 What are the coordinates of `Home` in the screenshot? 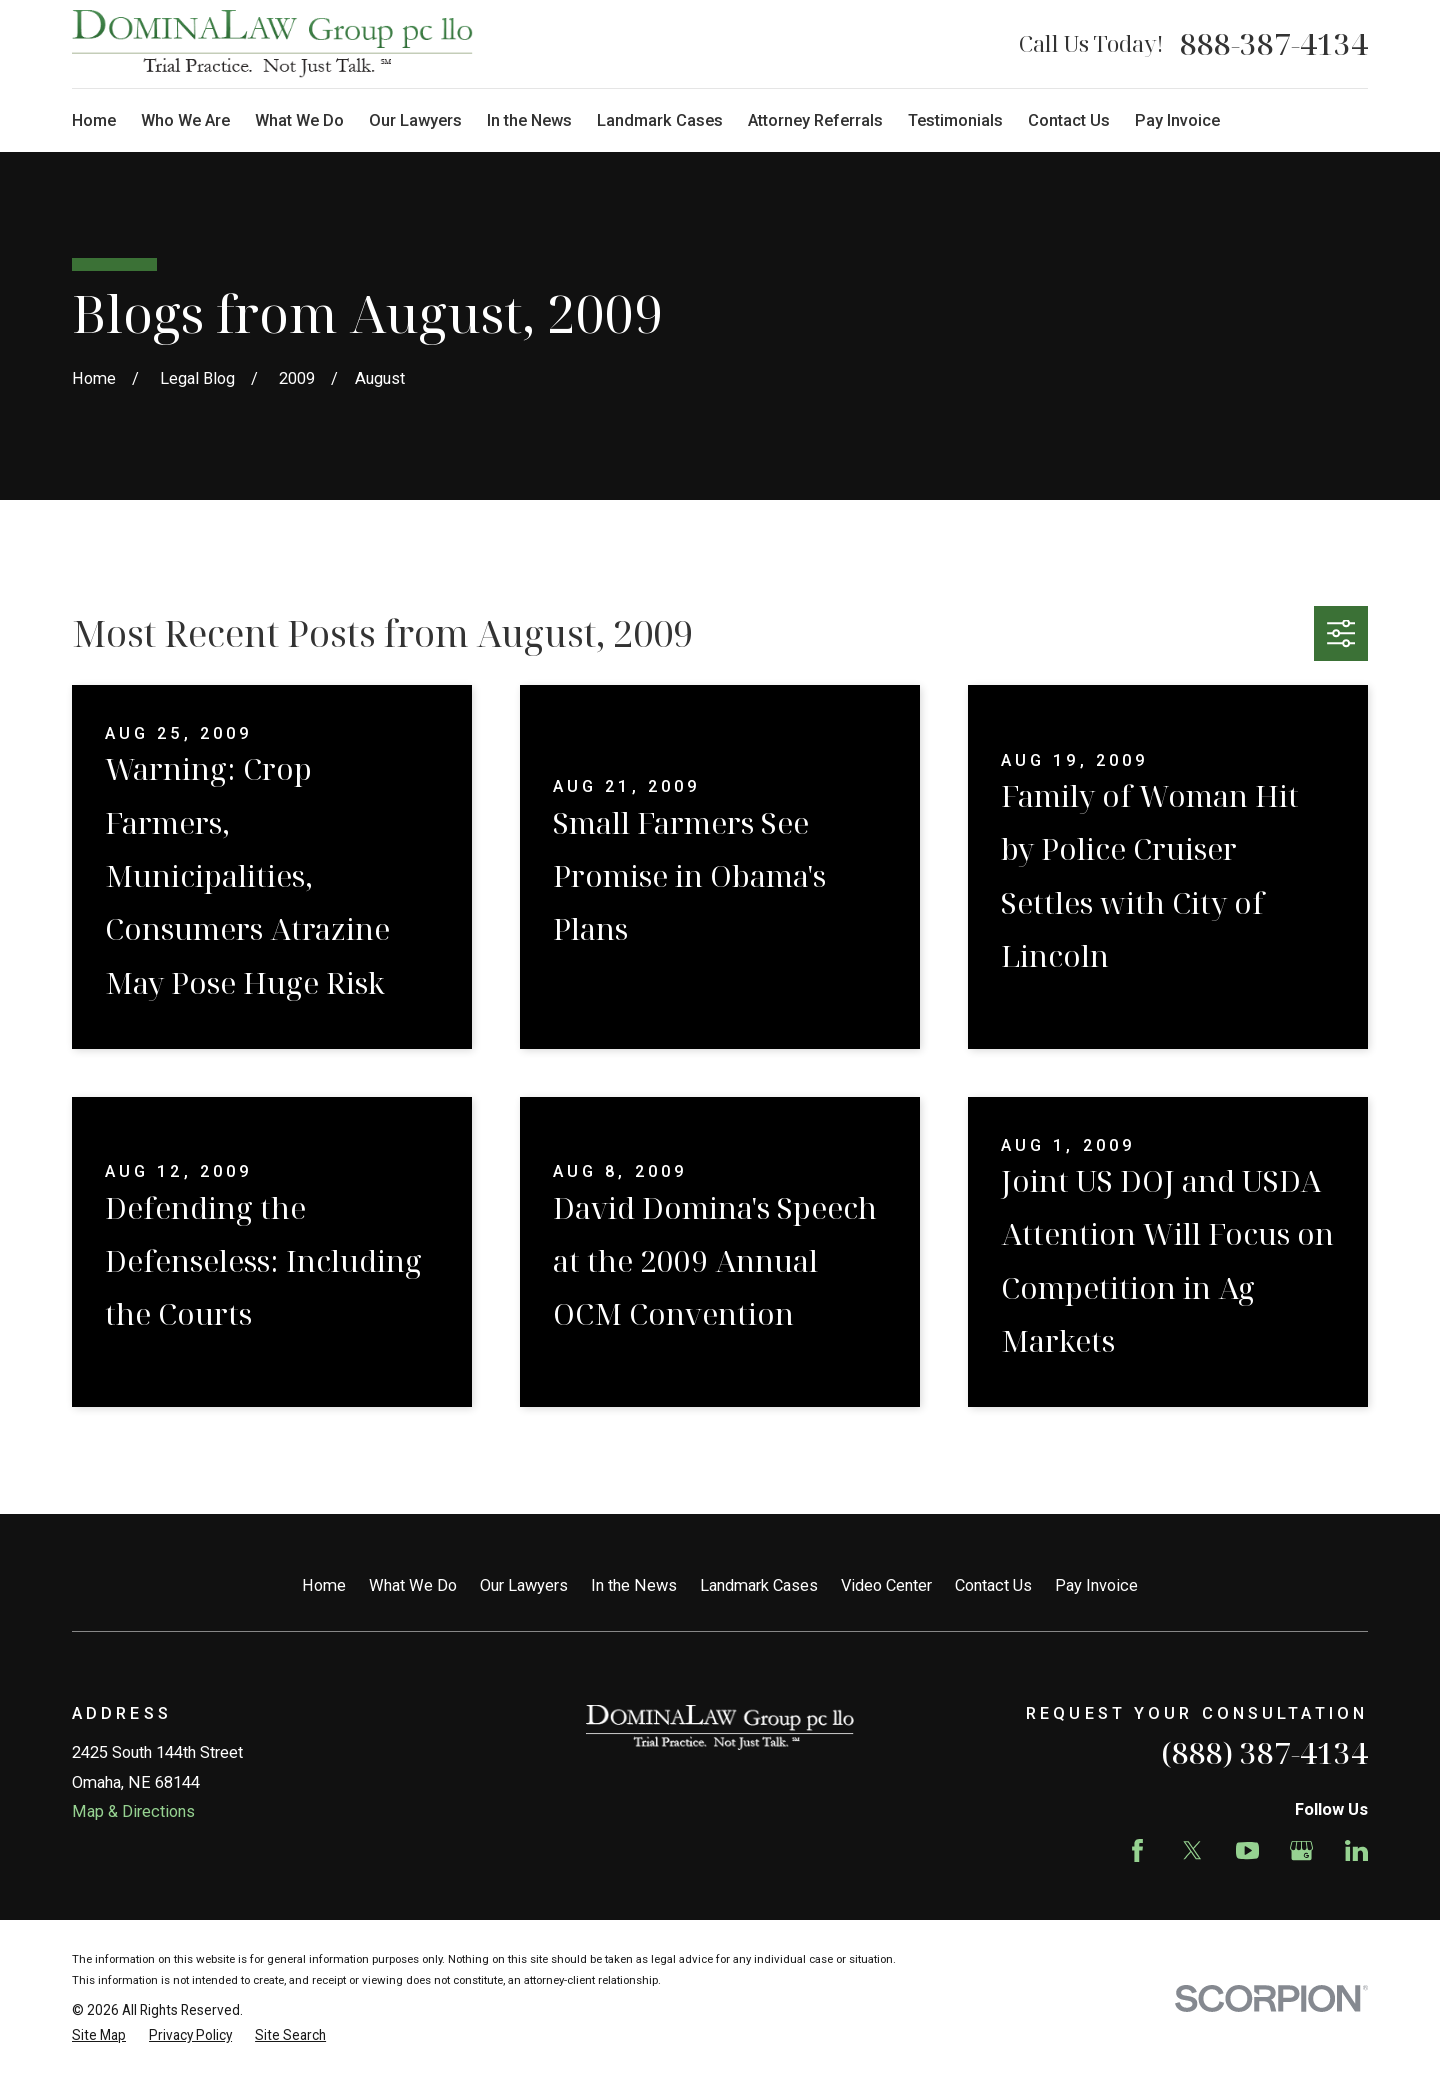 It's located at (324, 1585).